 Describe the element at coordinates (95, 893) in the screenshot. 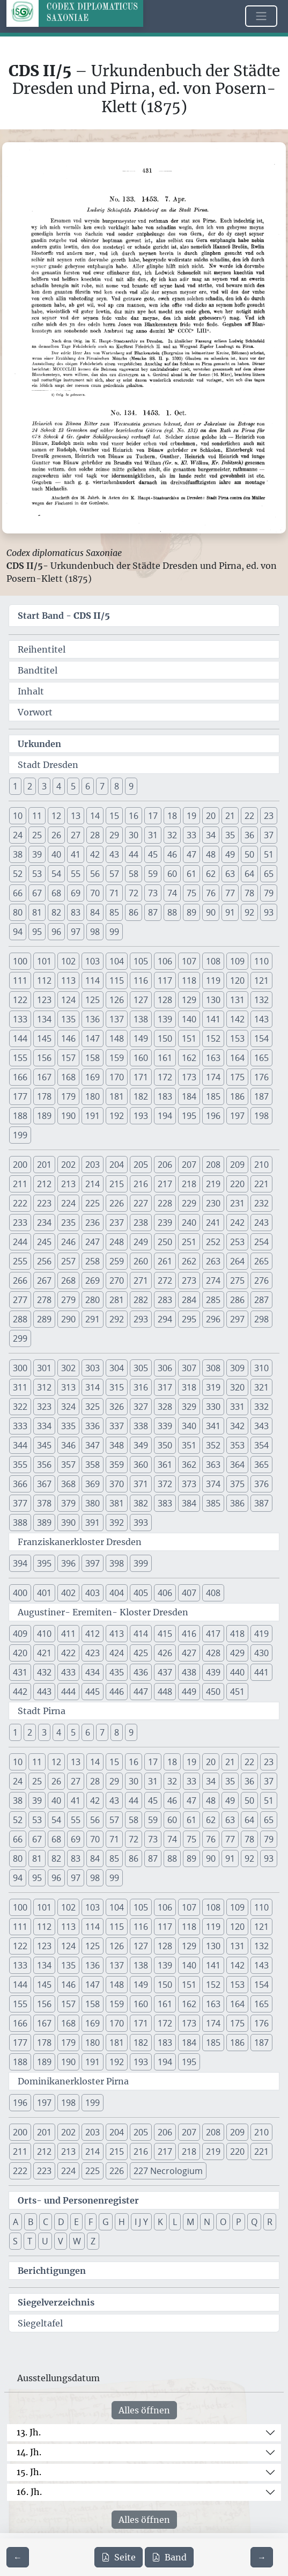

I see `70 [button]` at that location.